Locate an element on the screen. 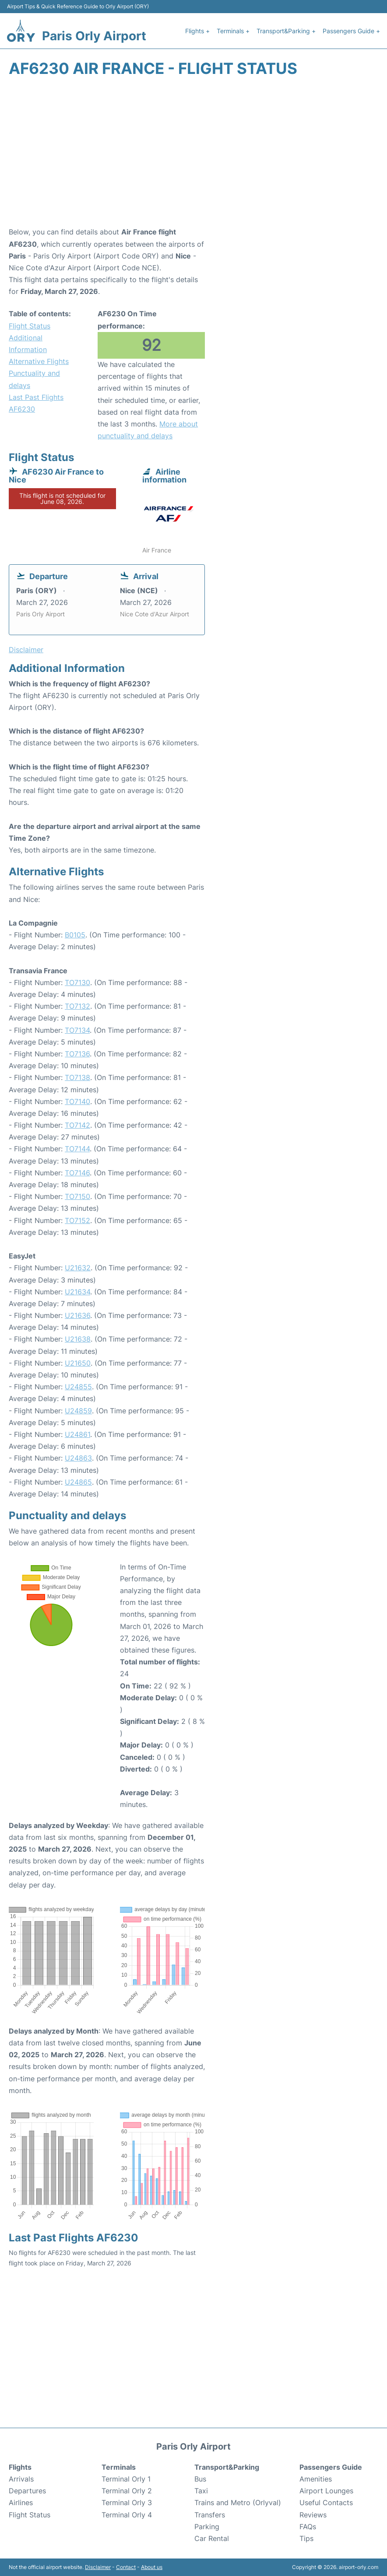 The height and width of the screenshot is (2576, 387). Contact is located at coordinates (126, 2567).